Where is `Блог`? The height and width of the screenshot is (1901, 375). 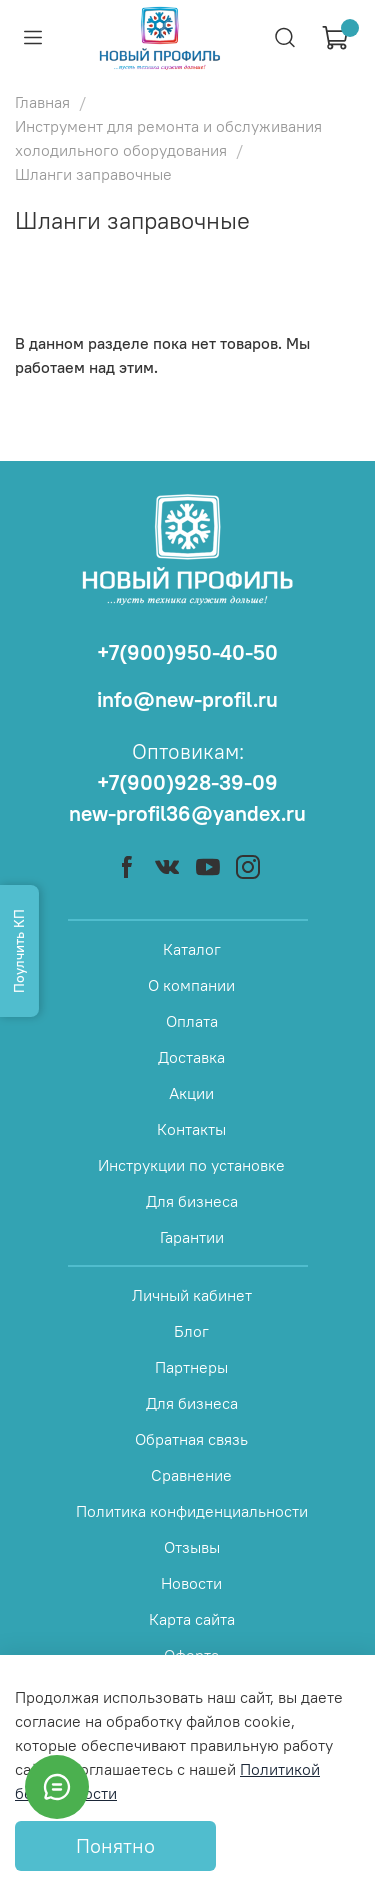
Блог is located at coordinates (191, 1331).